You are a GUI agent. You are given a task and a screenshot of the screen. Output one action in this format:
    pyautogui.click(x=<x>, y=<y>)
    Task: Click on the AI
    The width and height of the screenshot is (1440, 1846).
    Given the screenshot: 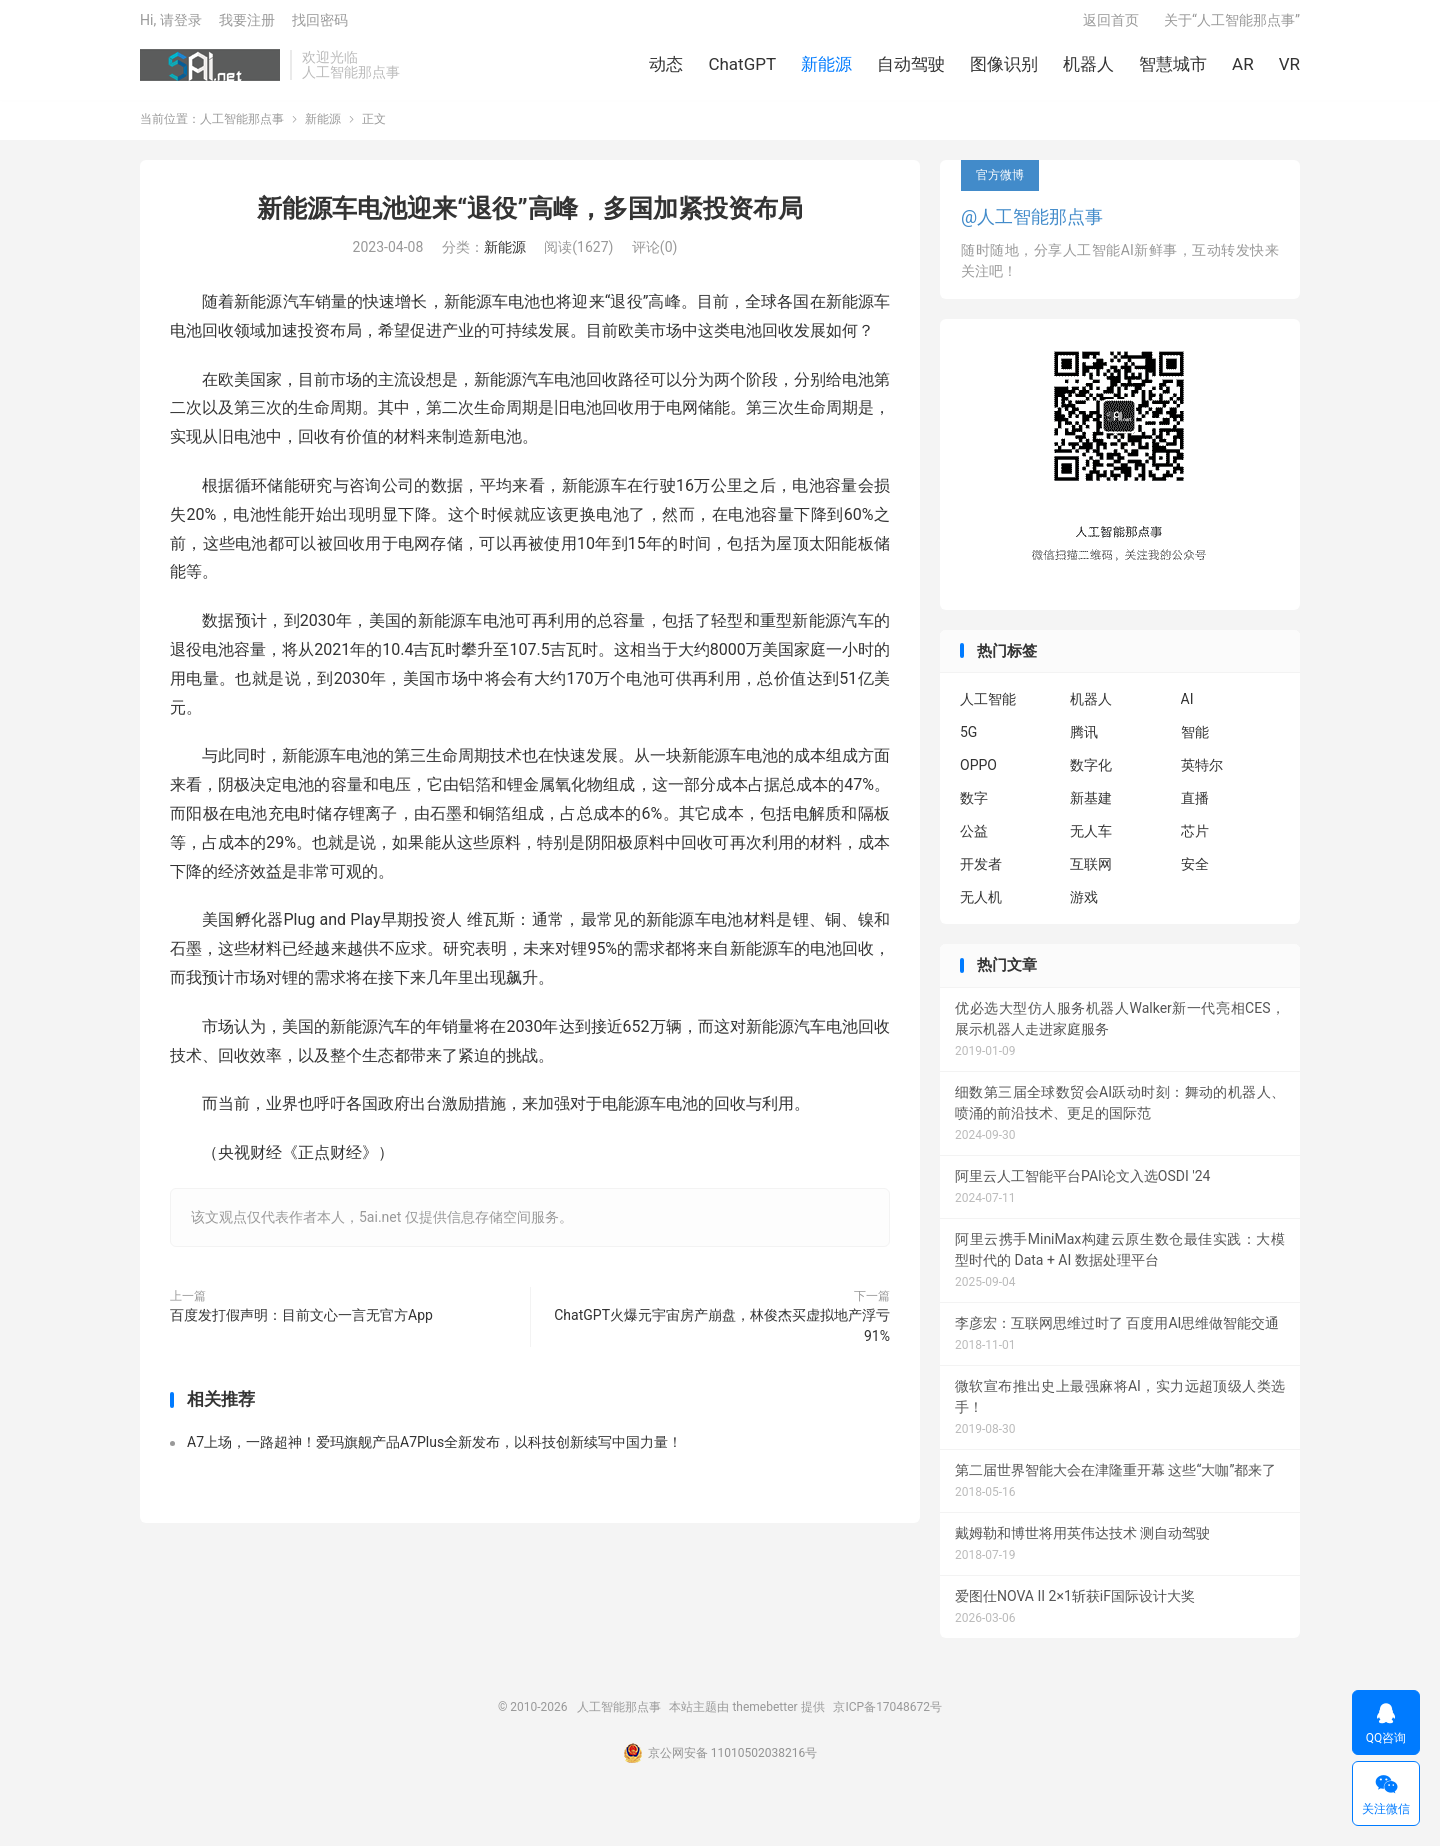 What is the action you would take?
    pyautogui.click(x=1187, y=710)
    